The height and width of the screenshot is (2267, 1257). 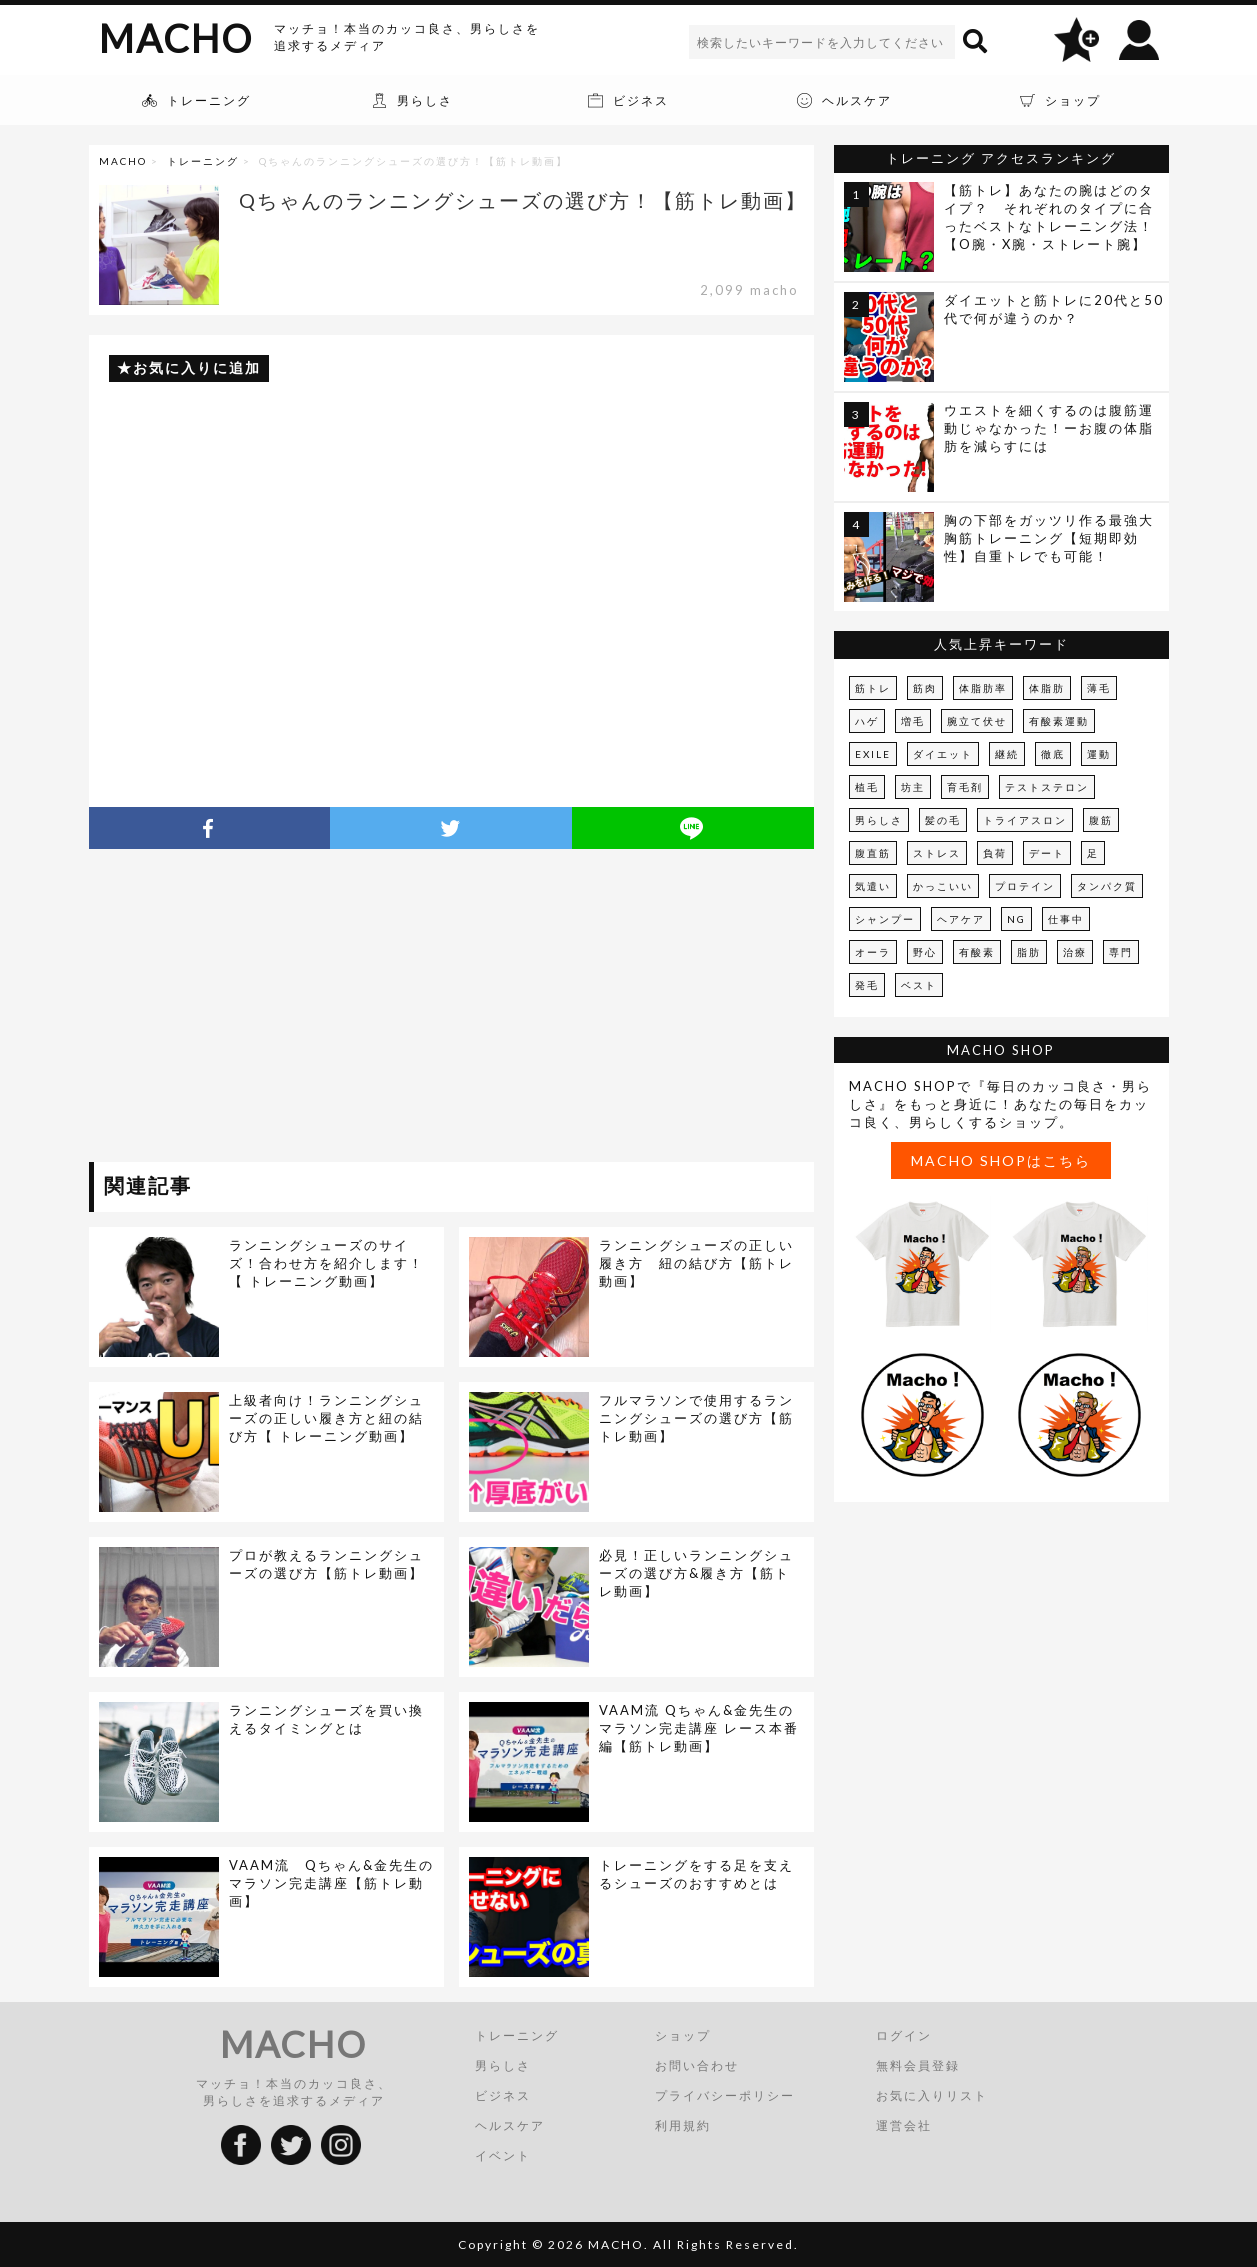 What do you see at coordinates (873, 754) in the screenshot?
I see `EXILE` at bounding box center [873, 754].